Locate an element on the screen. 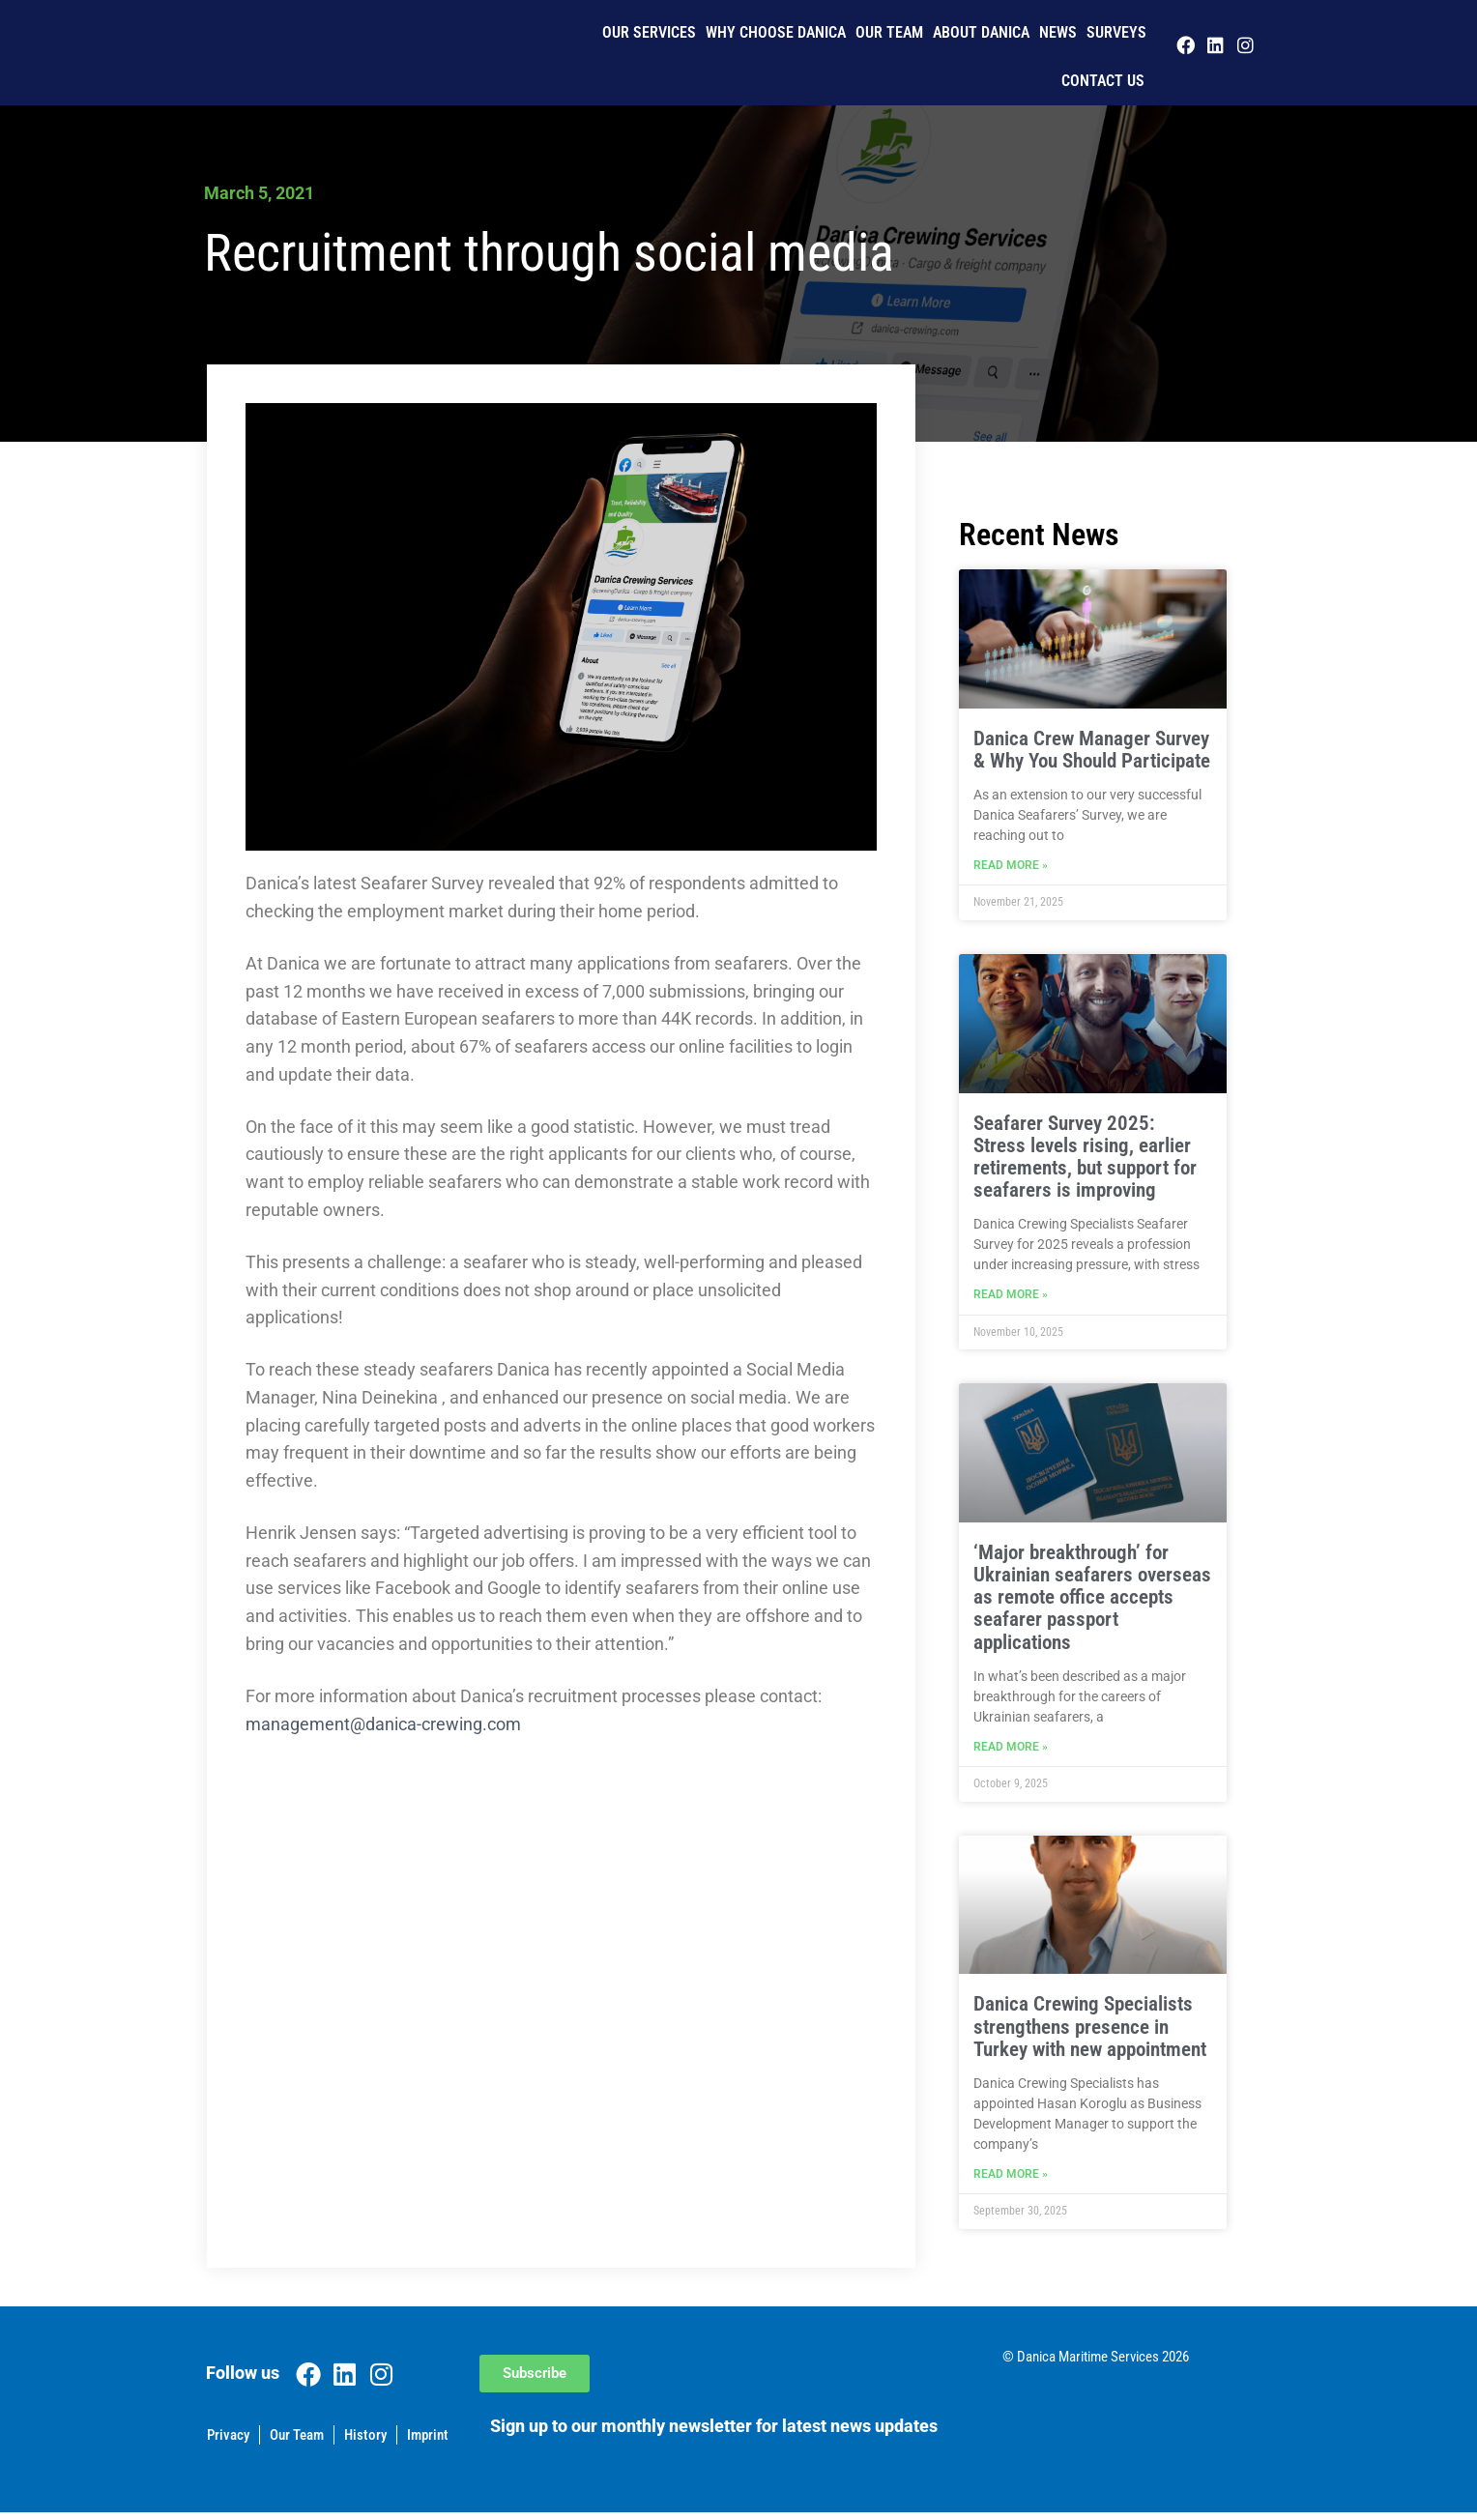 The width and height of the screenshot is (1477, 2520). Read More » [Read more about Danica Crew Manager Survey & Why You Should Participate] is located at coordinates (1010, 867).